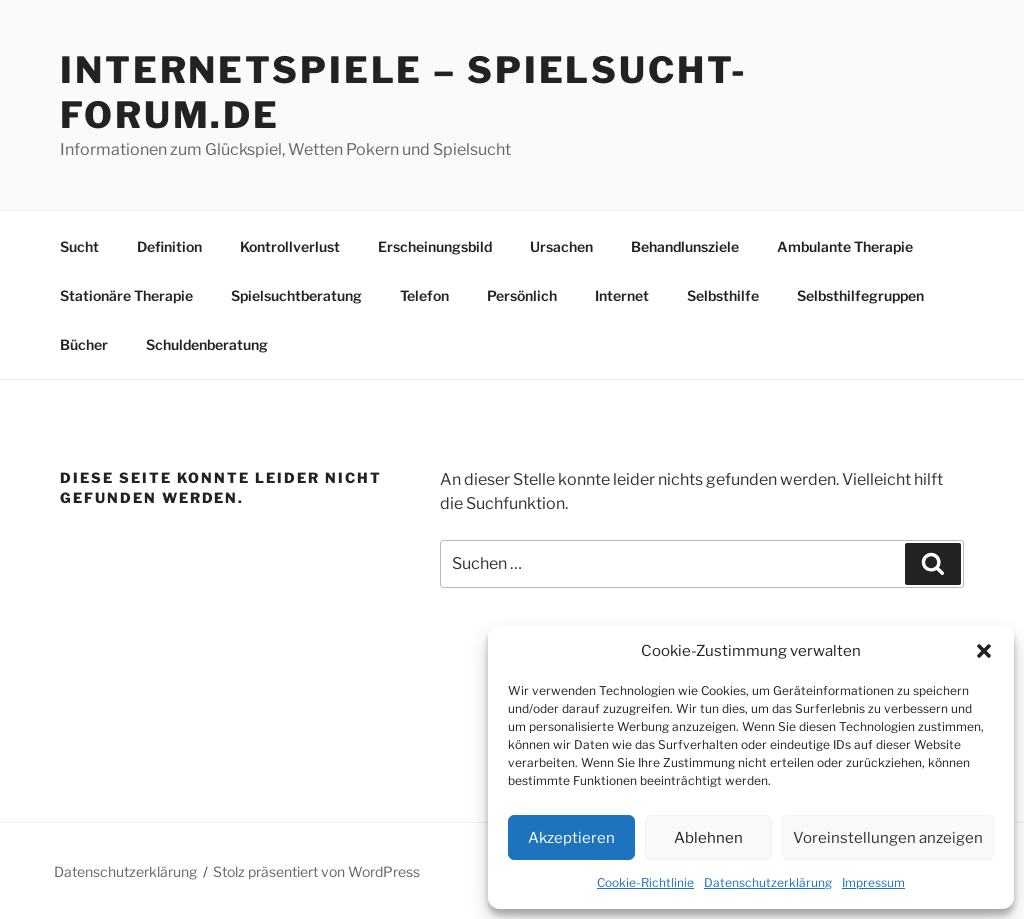 This screenshot has width=1024, height=919. Describe the element at coordinates (768, 882) in the screenshot. I see `Datenschutzerklärung` at that location.